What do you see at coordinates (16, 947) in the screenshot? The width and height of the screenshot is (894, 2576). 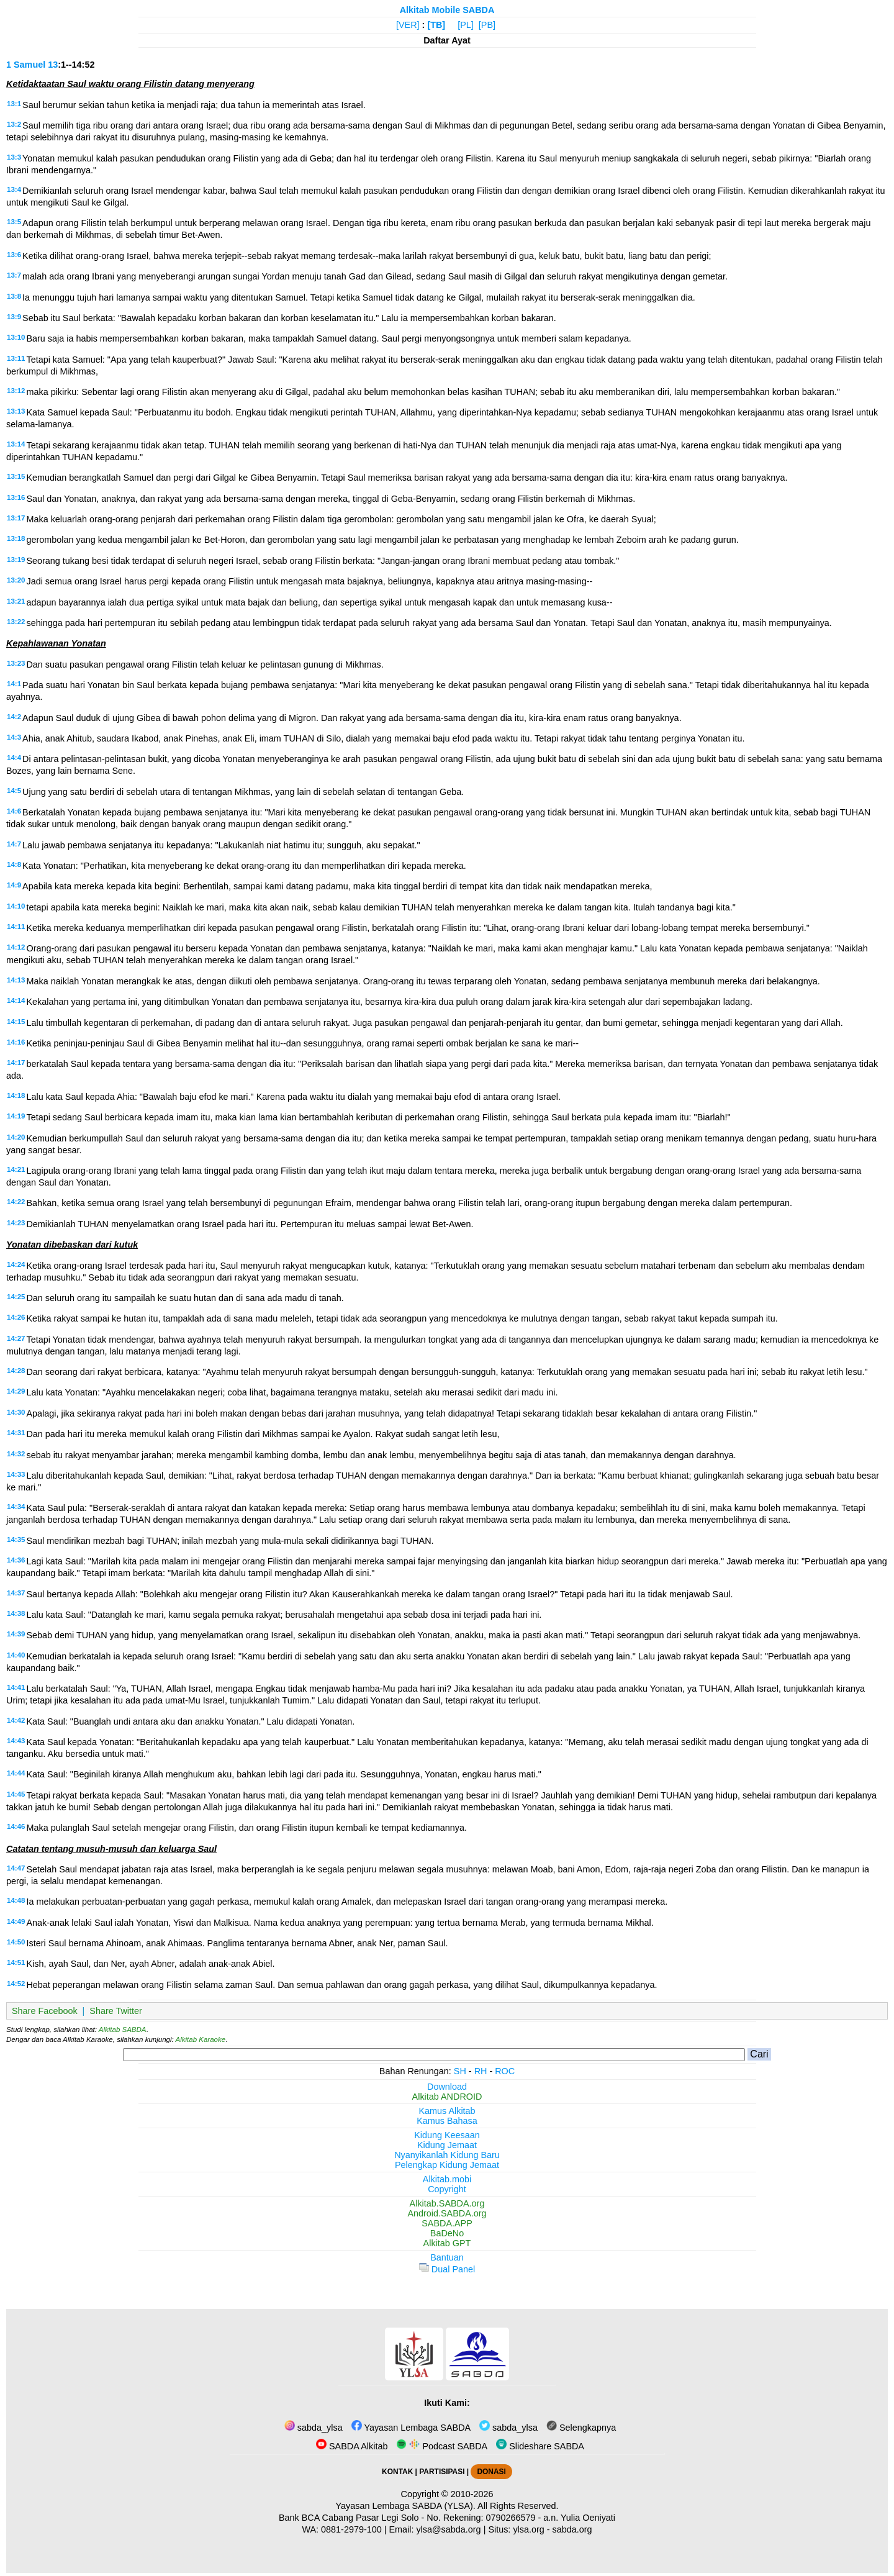 I see `14:12` at bounding box center [16, 947].